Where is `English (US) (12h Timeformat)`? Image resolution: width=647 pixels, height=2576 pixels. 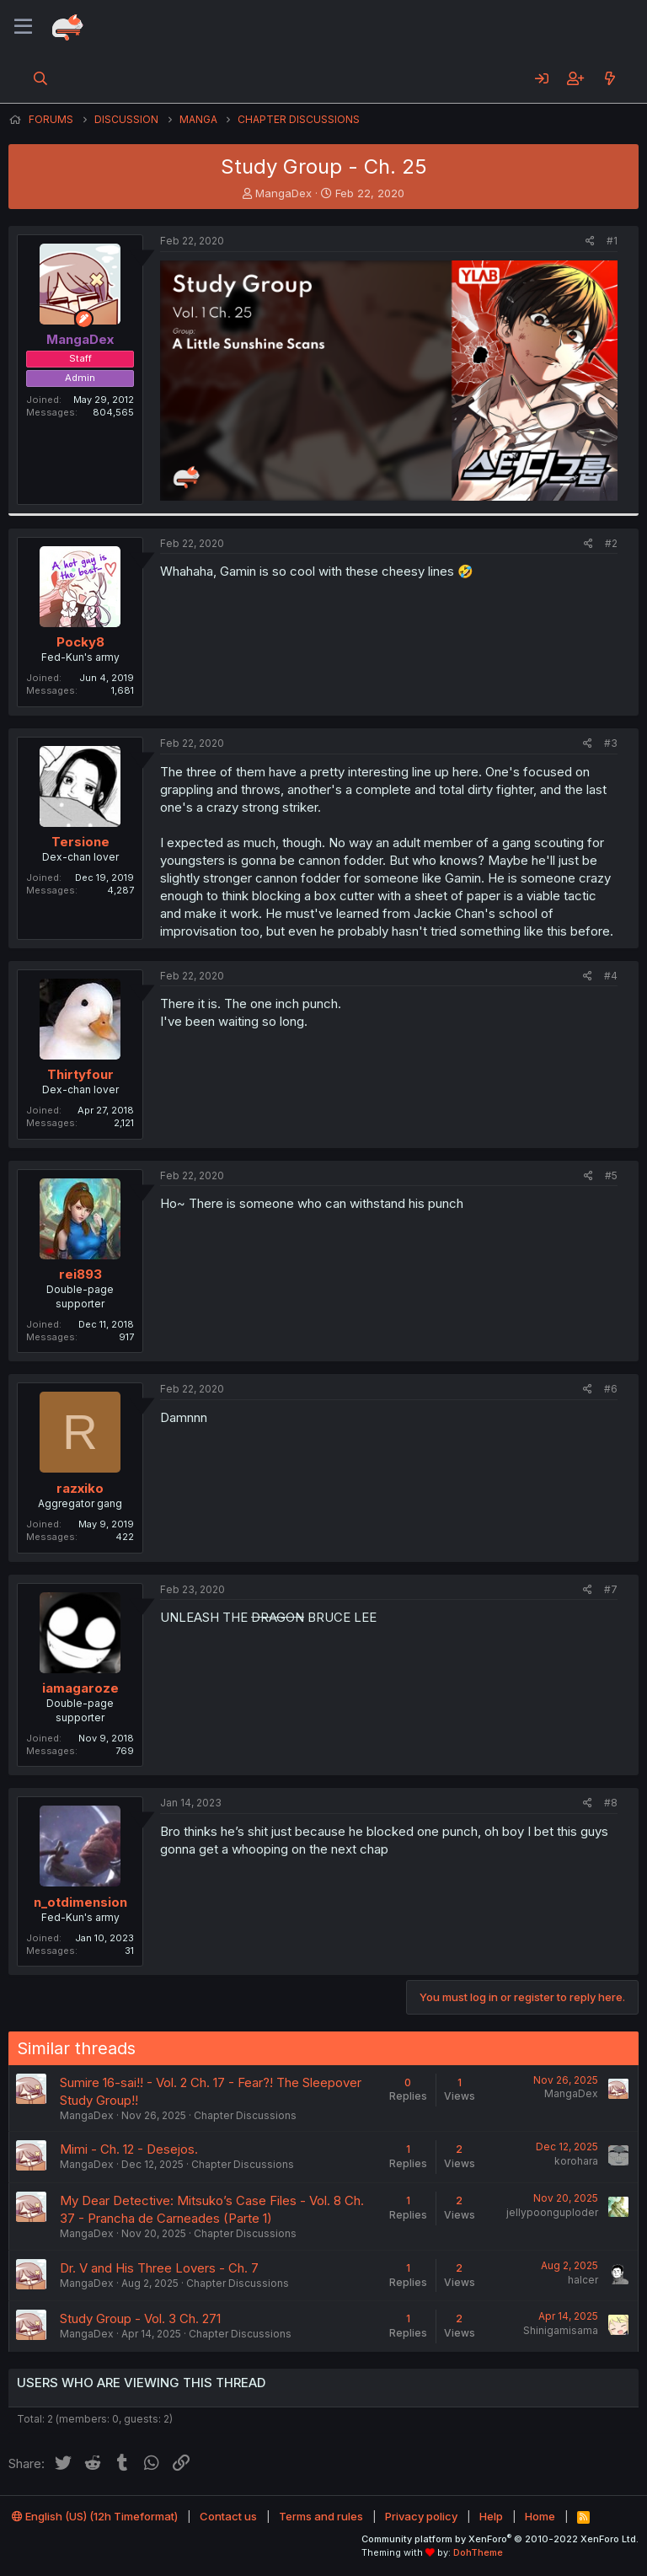 English (US) (12h Timeformat) is located at coordinates (95, 2516).